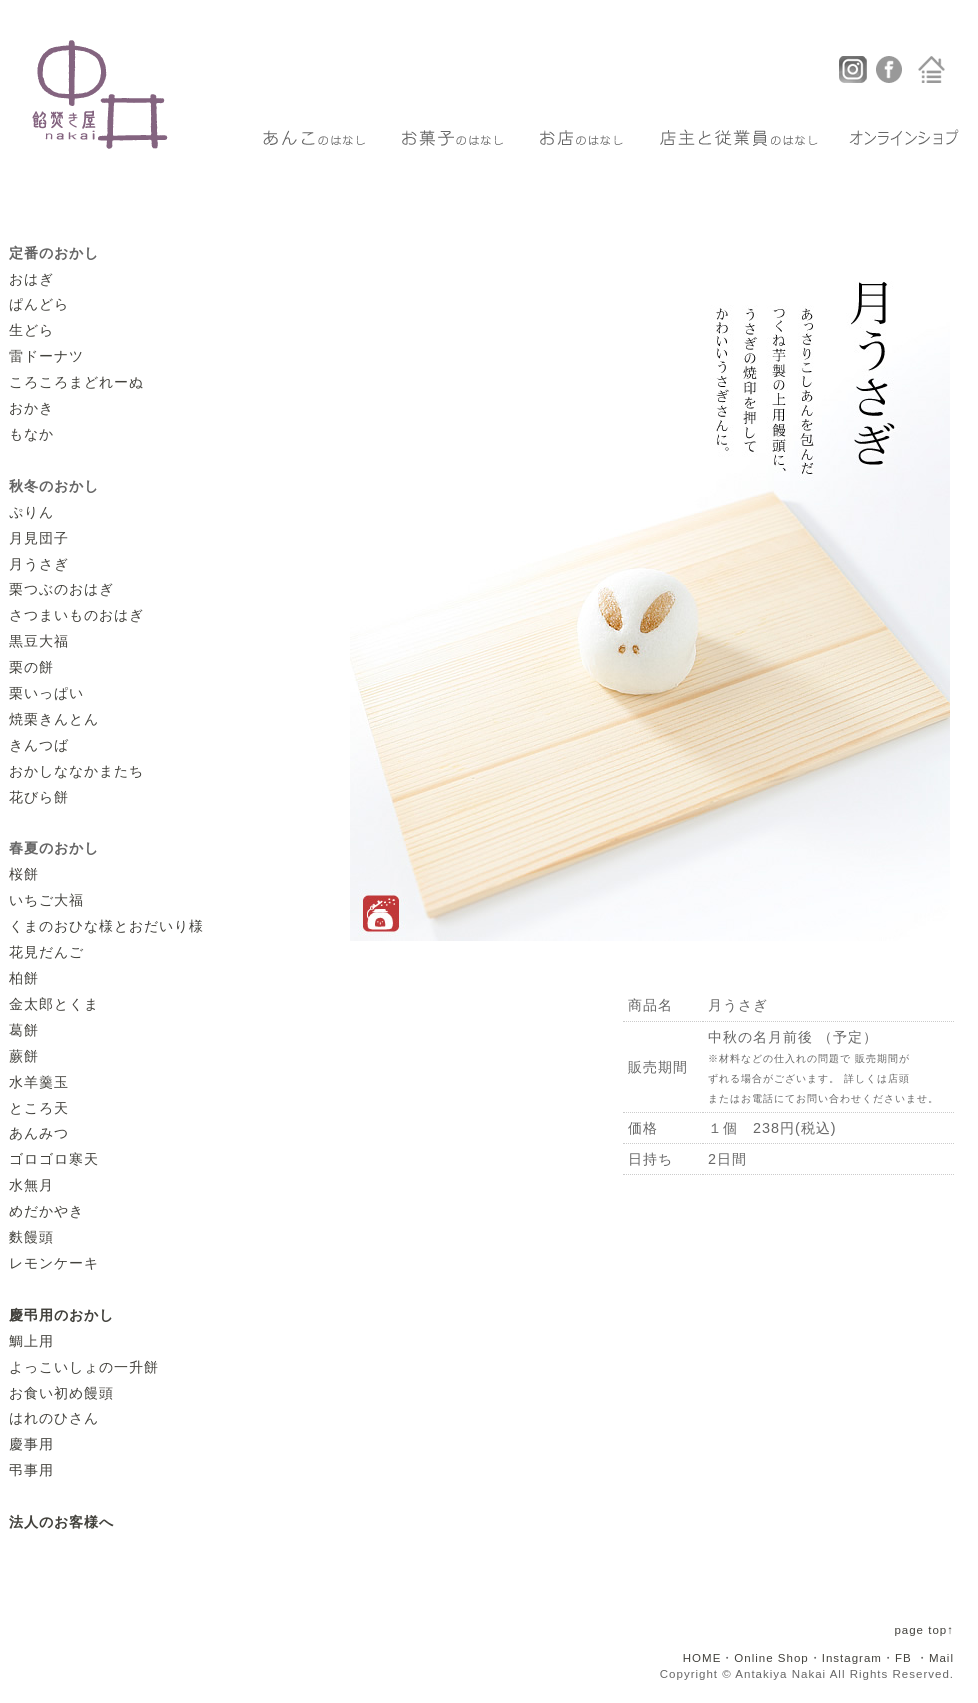 The image size is (978, 1703). I want to click on いちご大福, so click(46, 900).